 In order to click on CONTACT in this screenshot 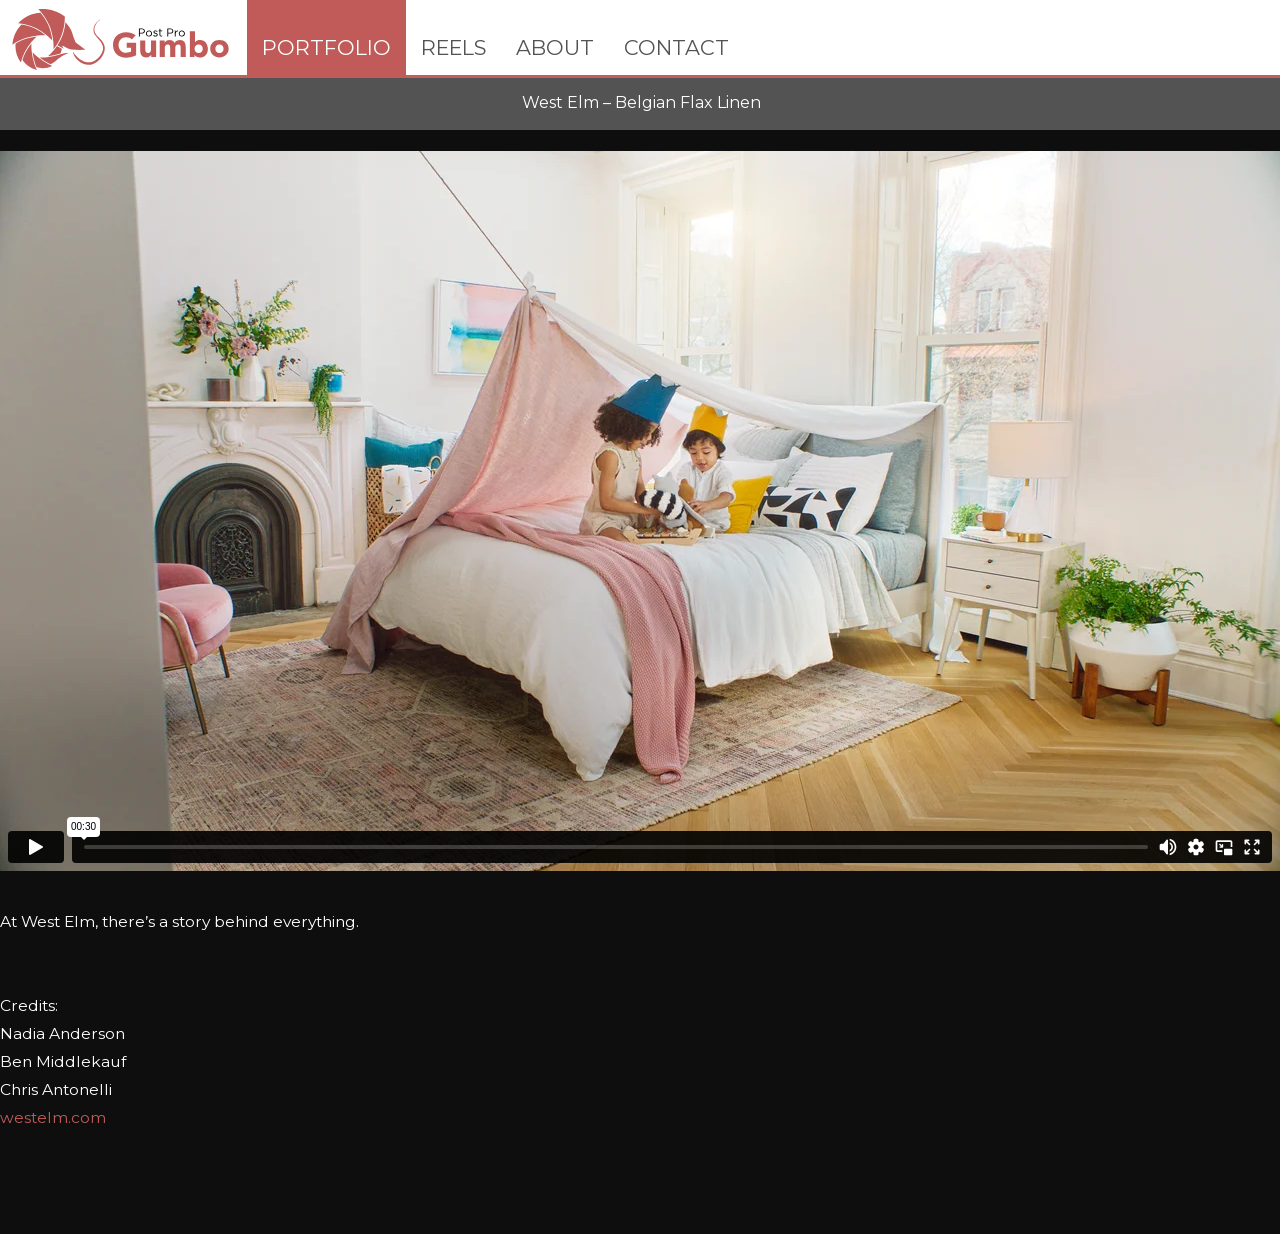, I will do `click(676, 47)`.